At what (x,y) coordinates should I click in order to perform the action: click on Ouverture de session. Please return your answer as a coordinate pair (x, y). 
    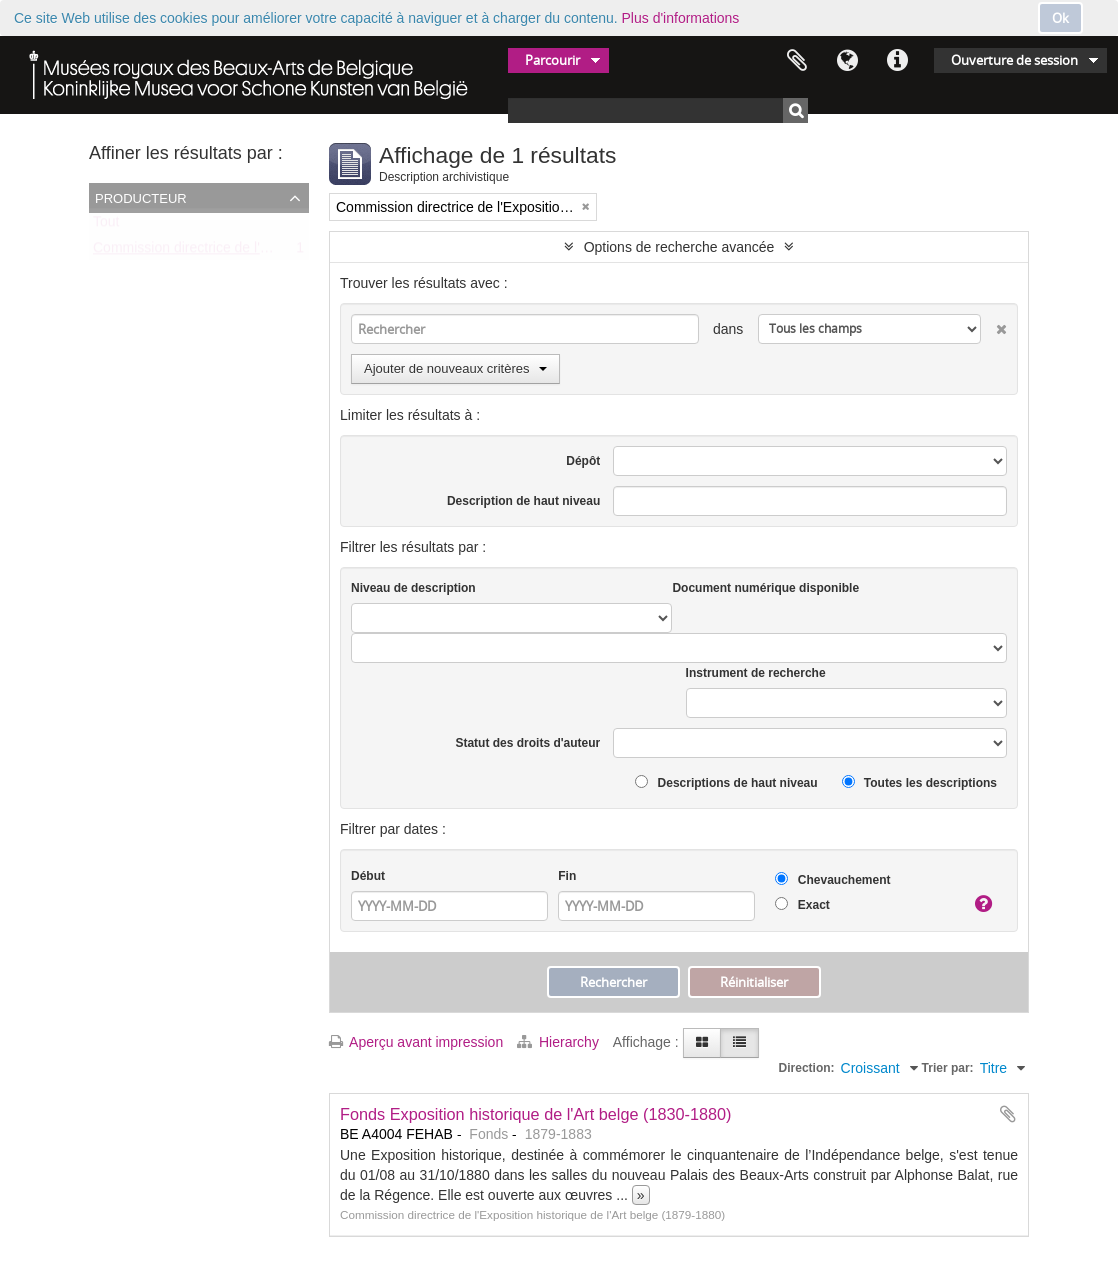
    Looking at the image, I should click on (1014, 60).